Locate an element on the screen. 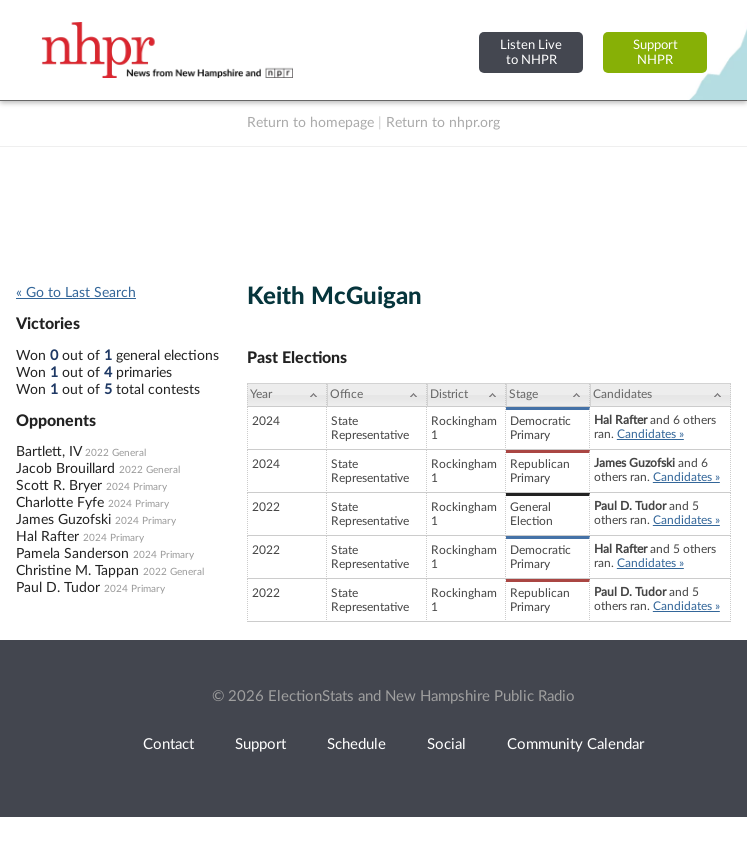 The width and height of the screenshot is (747, 848). 2022 General is located at coordinates (115, 453).